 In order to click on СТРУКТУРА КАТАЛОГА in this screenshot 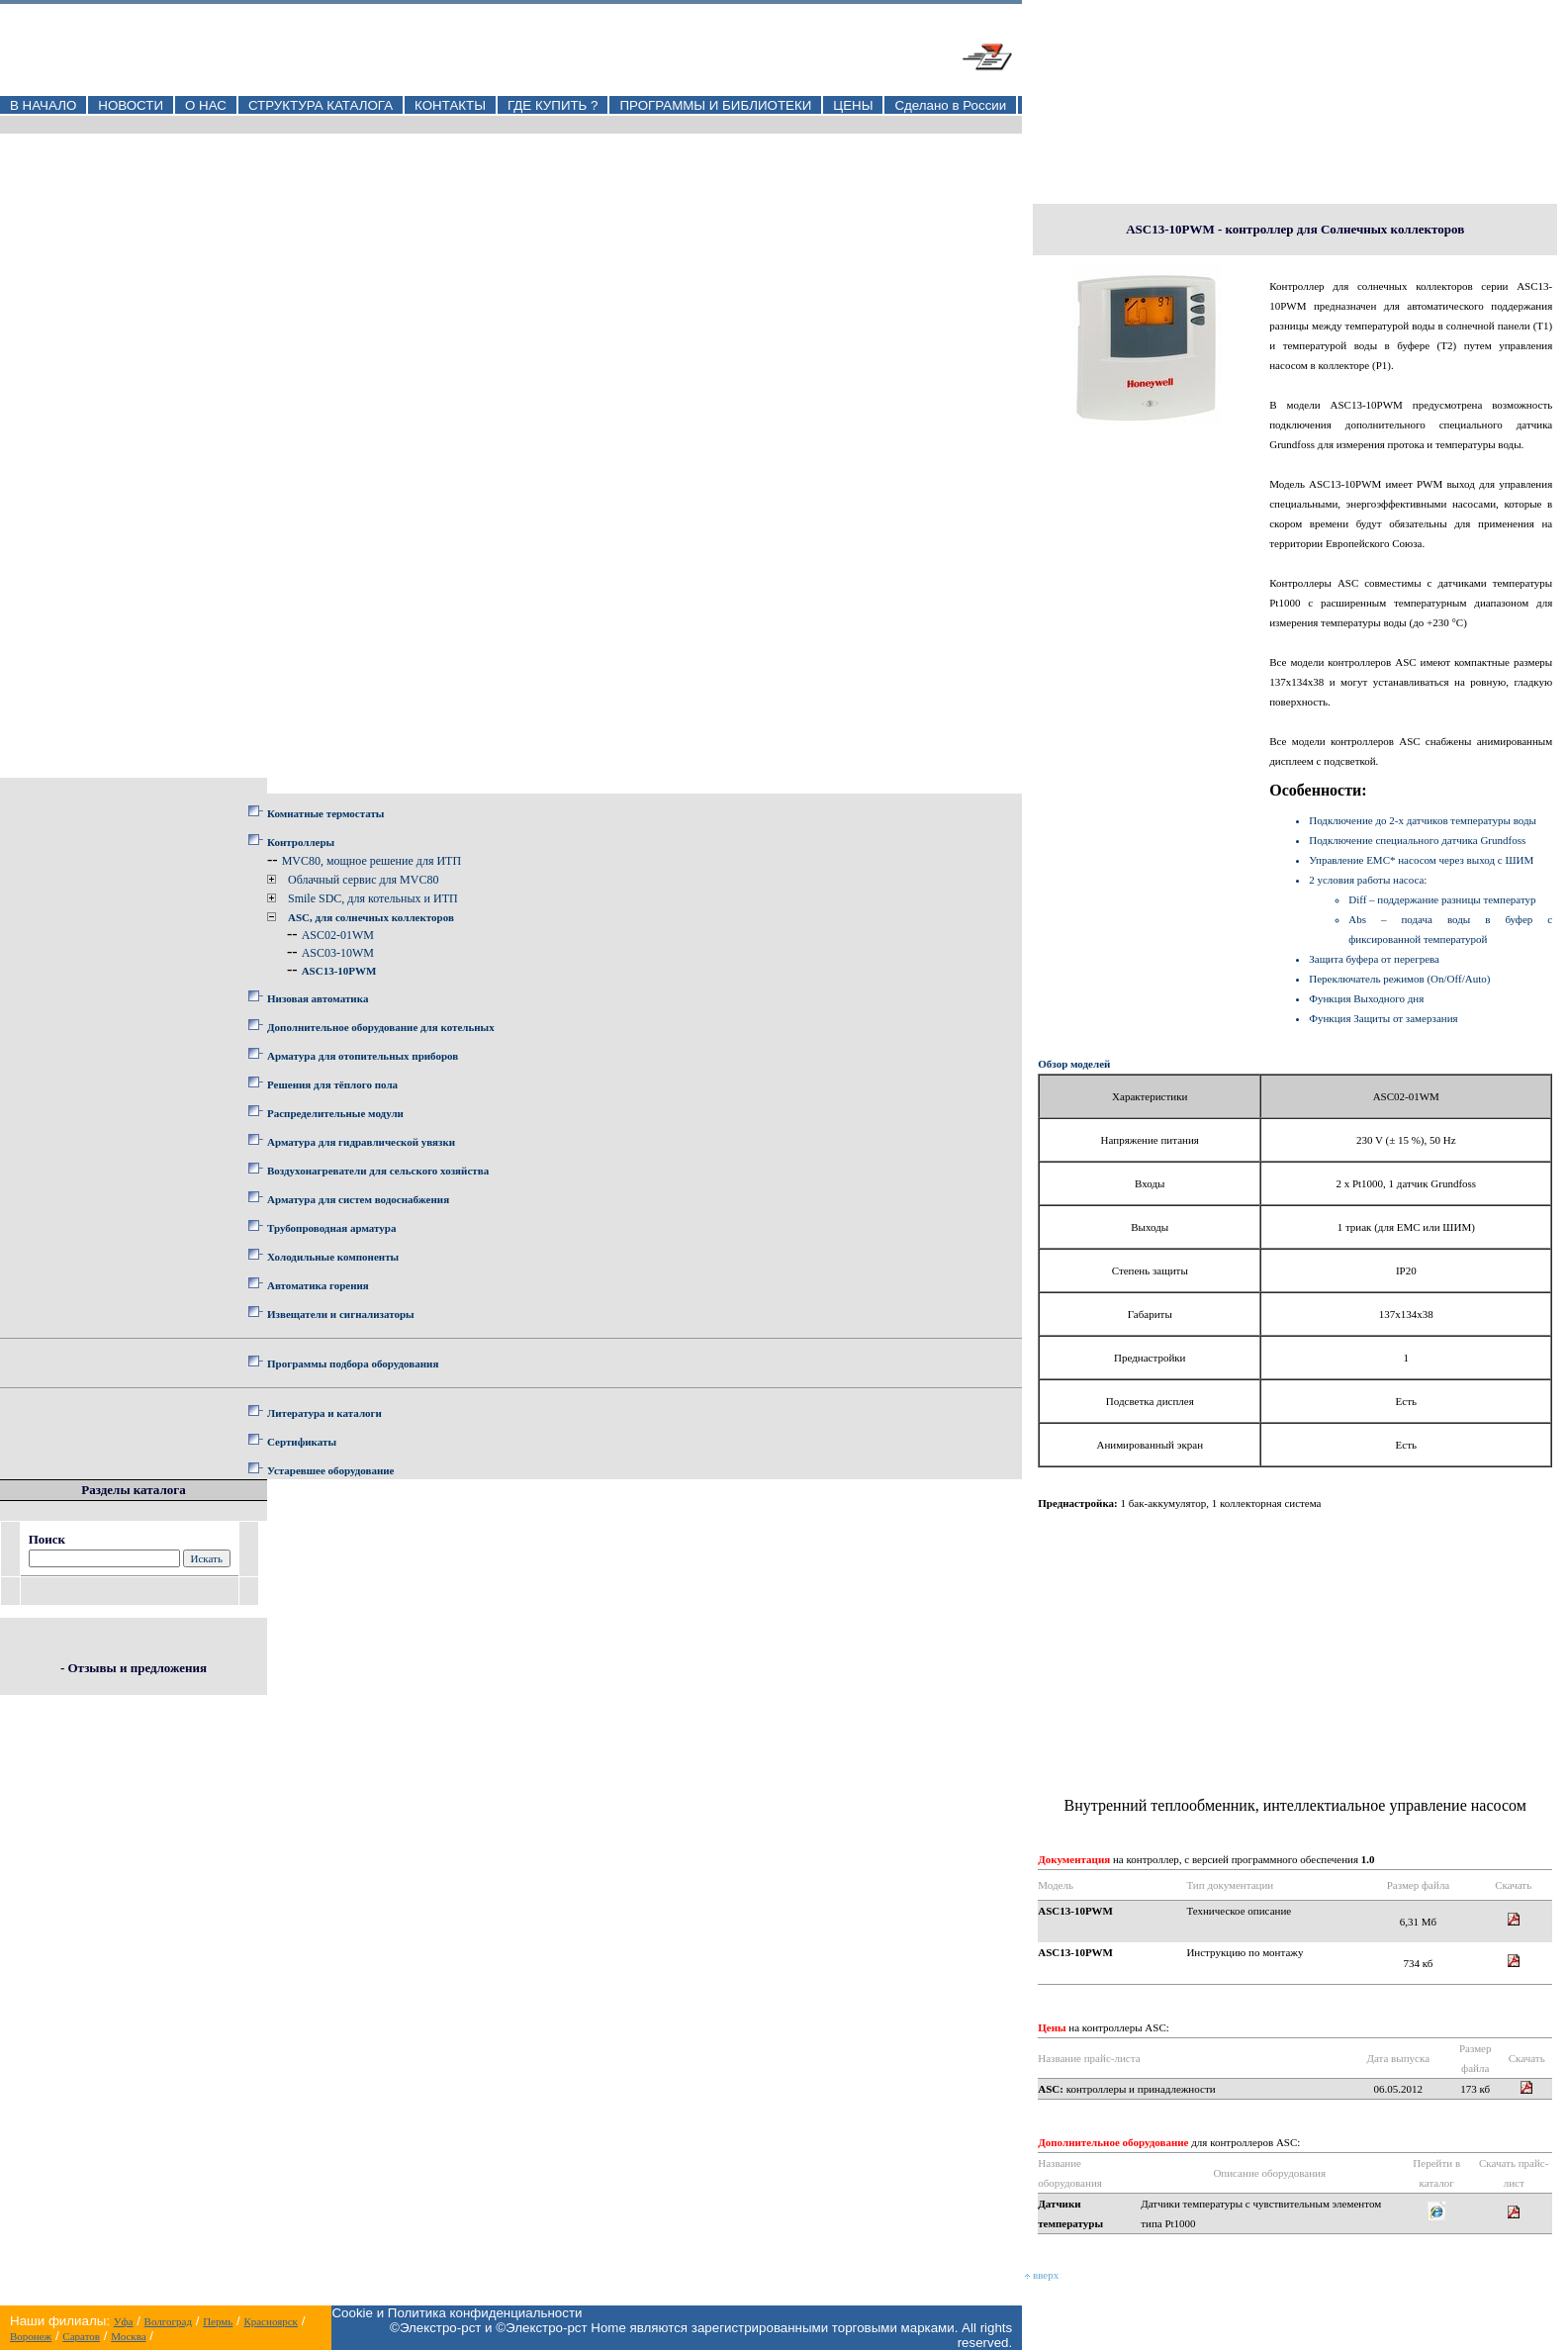, I will do `click(320, 105)`.